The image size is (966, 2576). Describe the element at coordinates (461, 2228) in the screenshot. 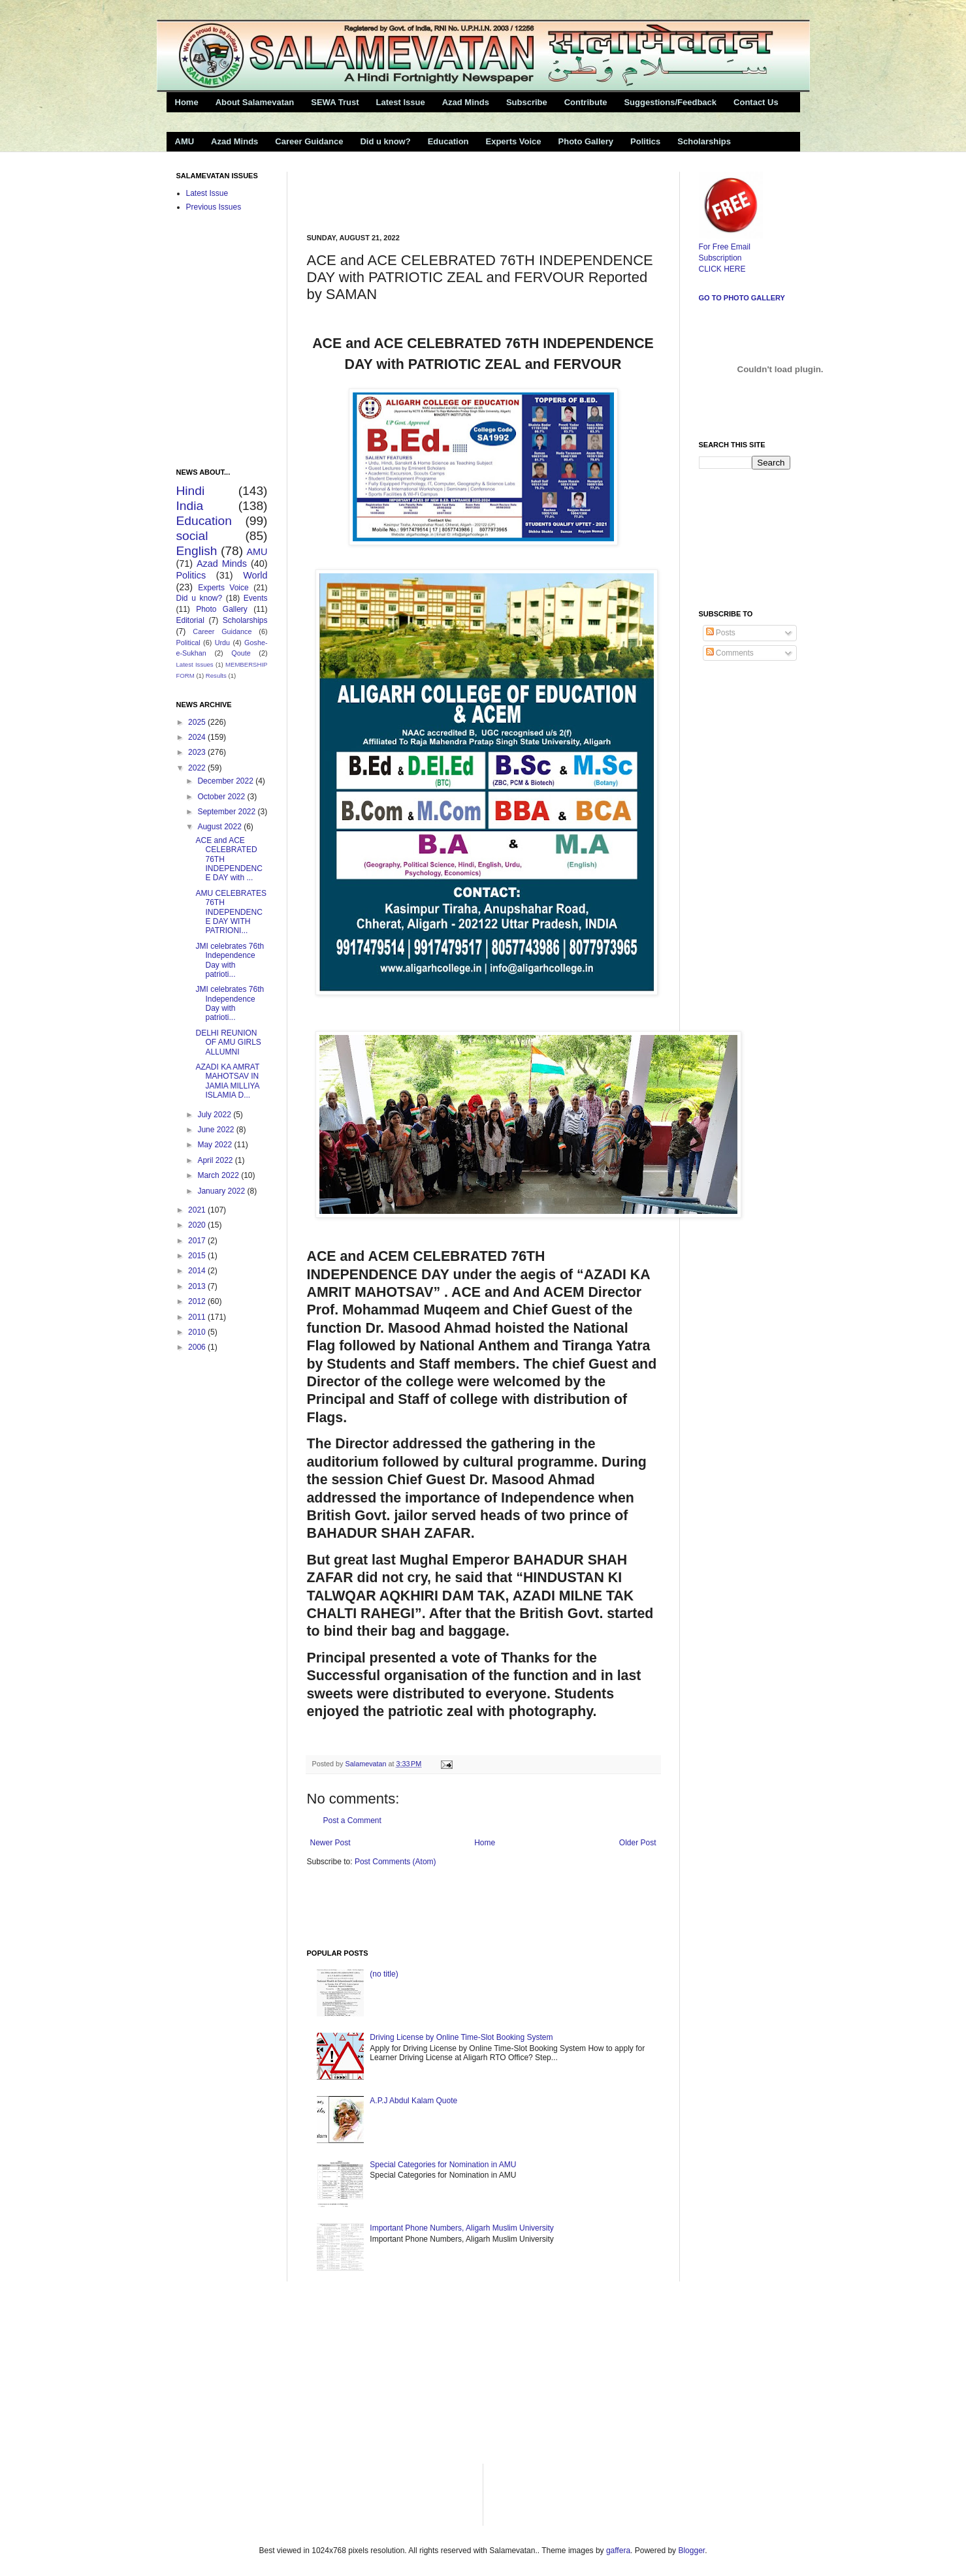

I see `Important Phone Numbers, Aligarh Muslim University` at that location.